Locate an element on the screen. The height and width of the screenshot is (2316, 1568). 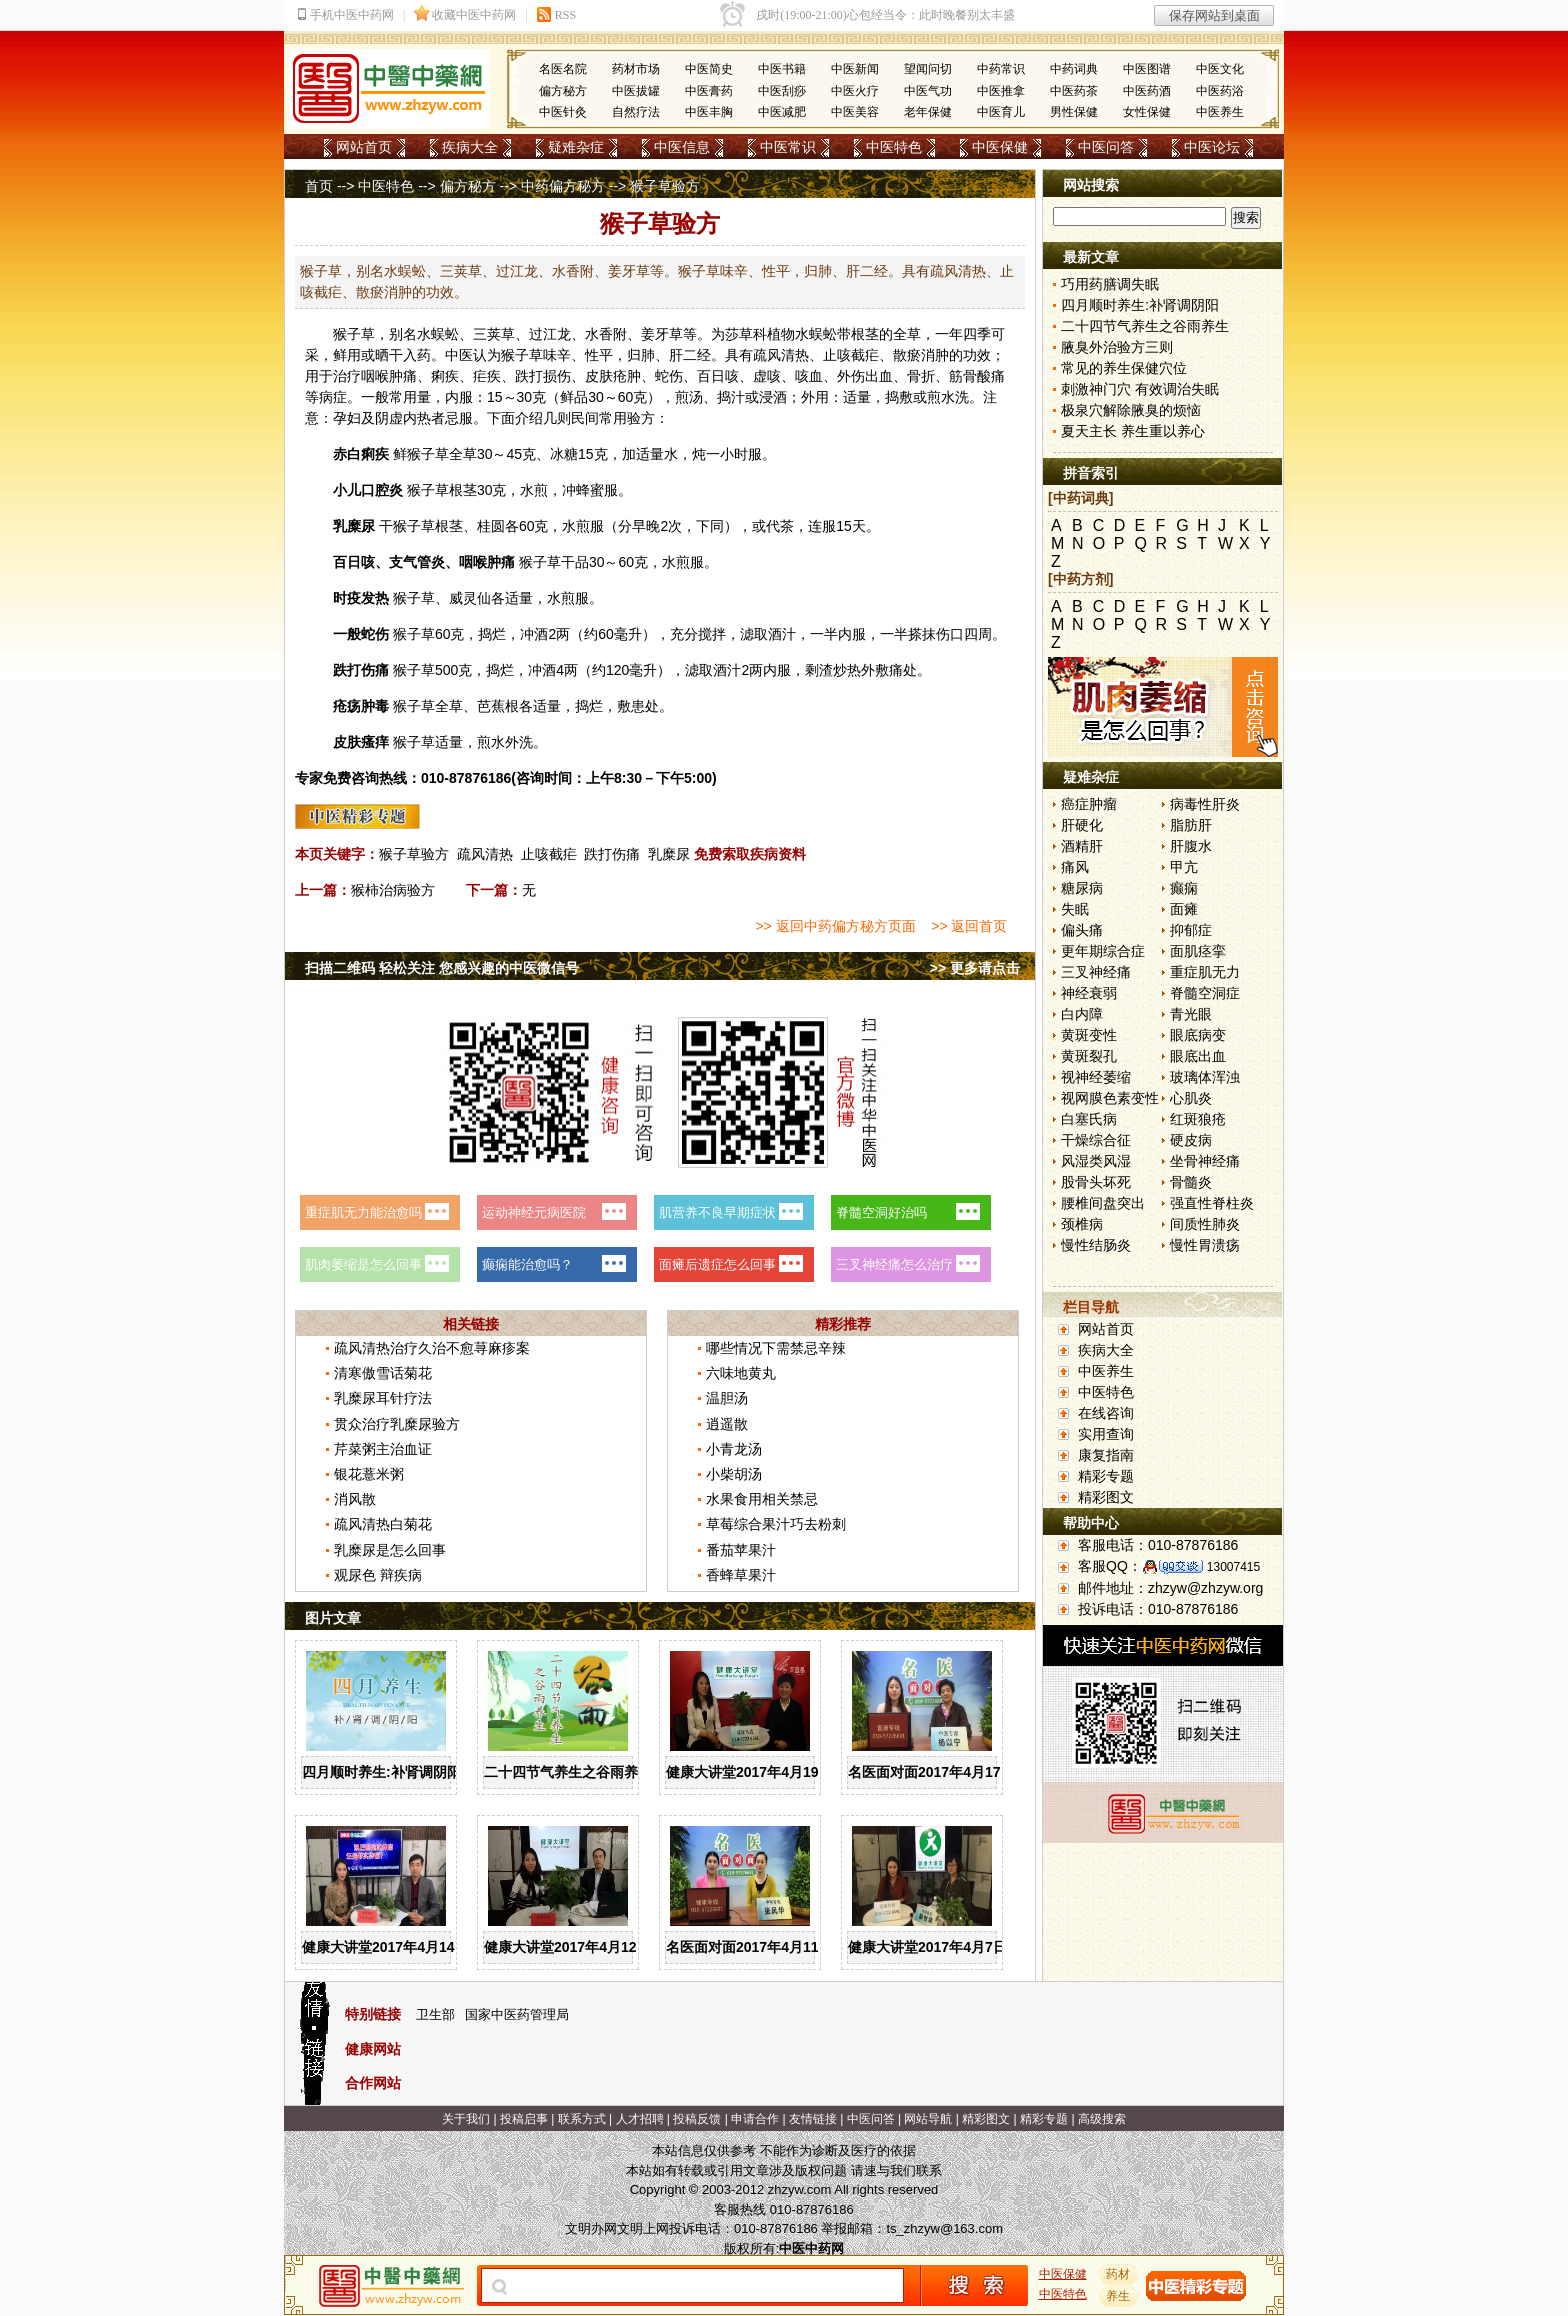
心肌炎 is located at coordinates (1191, 1098).